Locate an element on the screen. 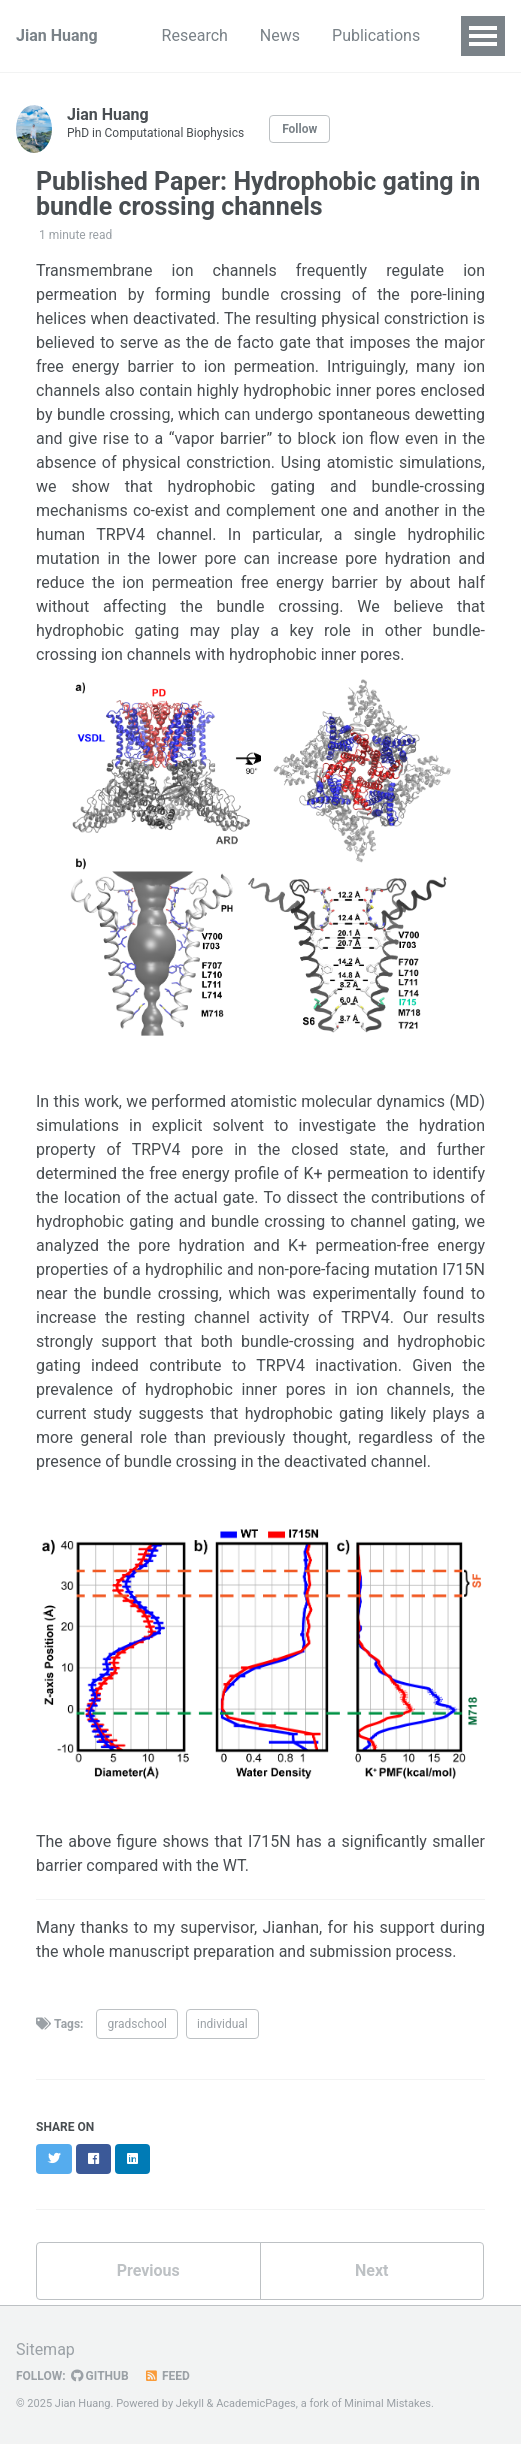 Image resolution: width=521 pixels, height=2444 pixels. Sitemap is located at coordinates (45, 2349).